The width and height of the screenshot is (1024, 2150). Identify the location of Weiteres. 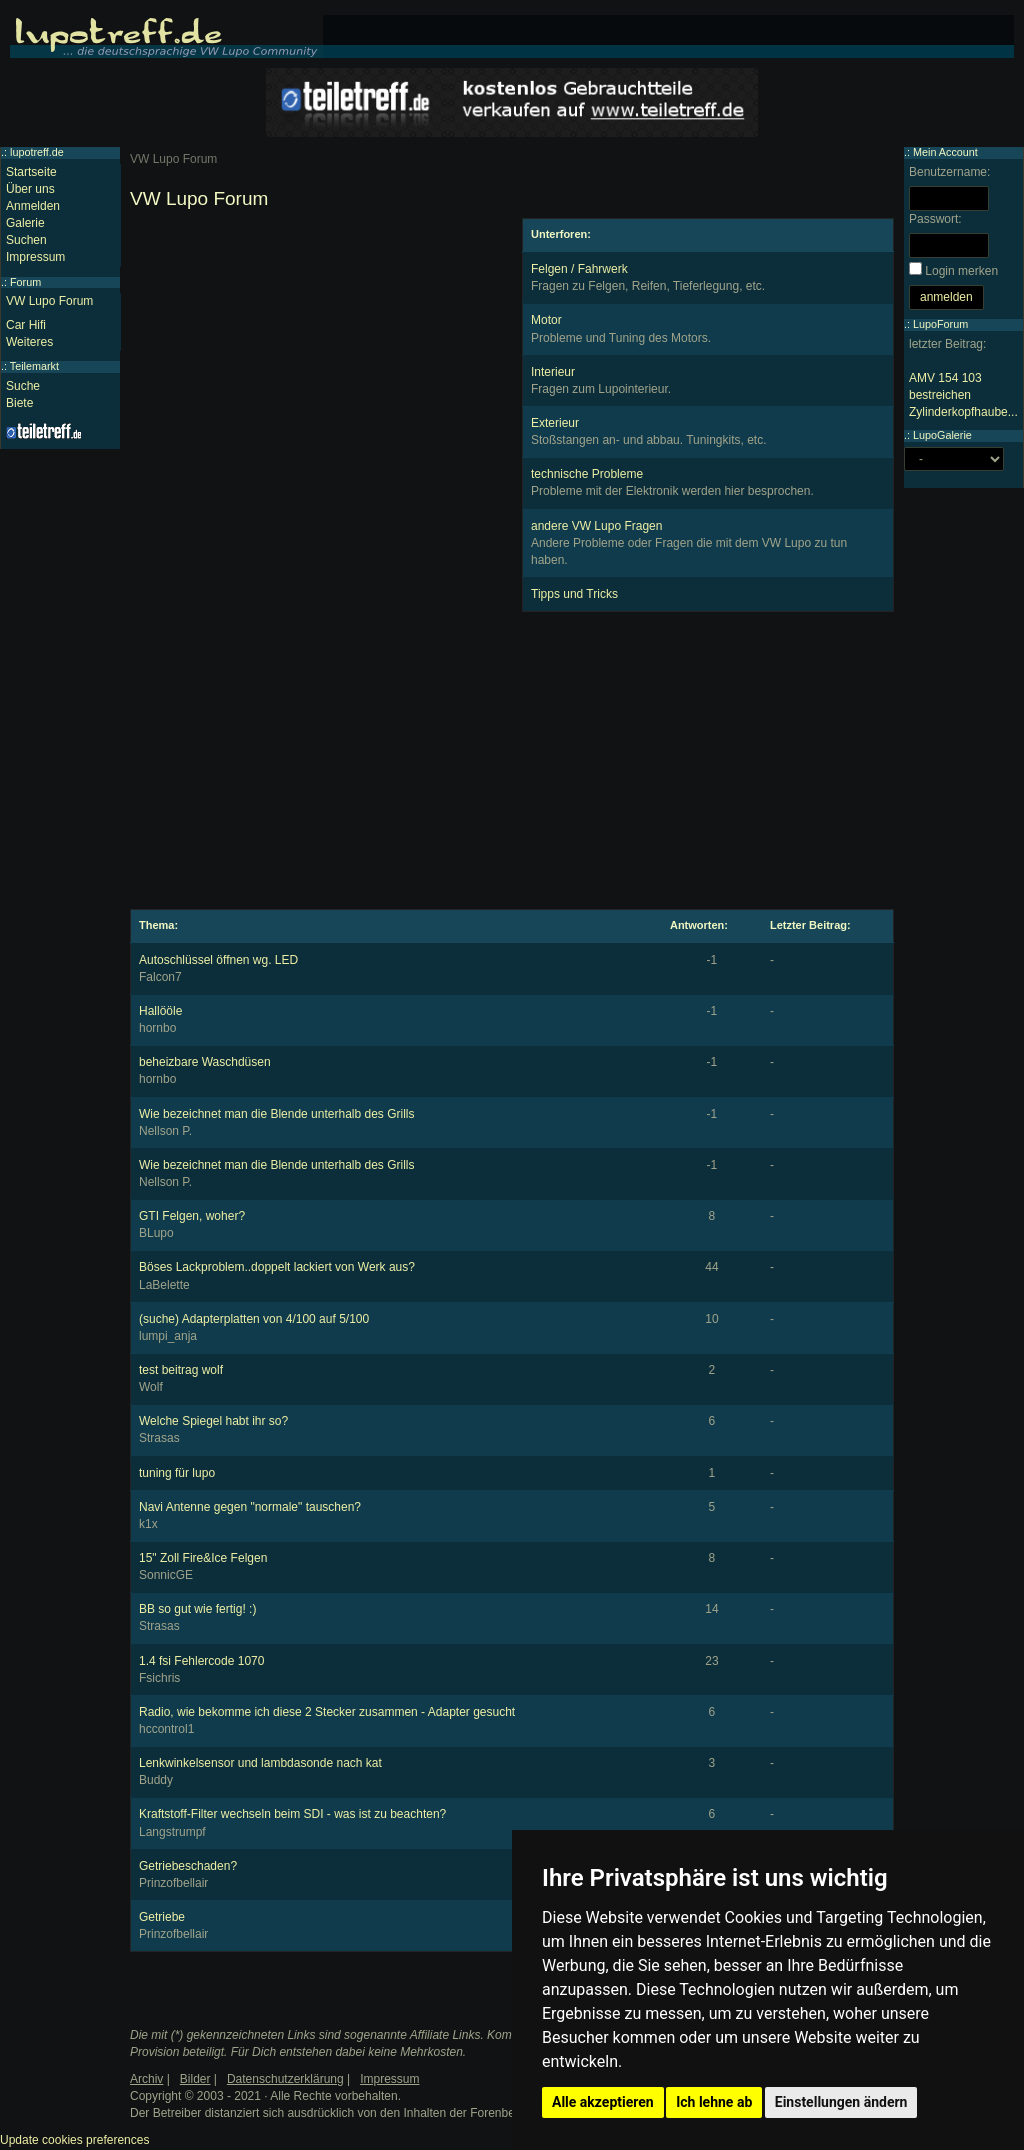
(29, 342).